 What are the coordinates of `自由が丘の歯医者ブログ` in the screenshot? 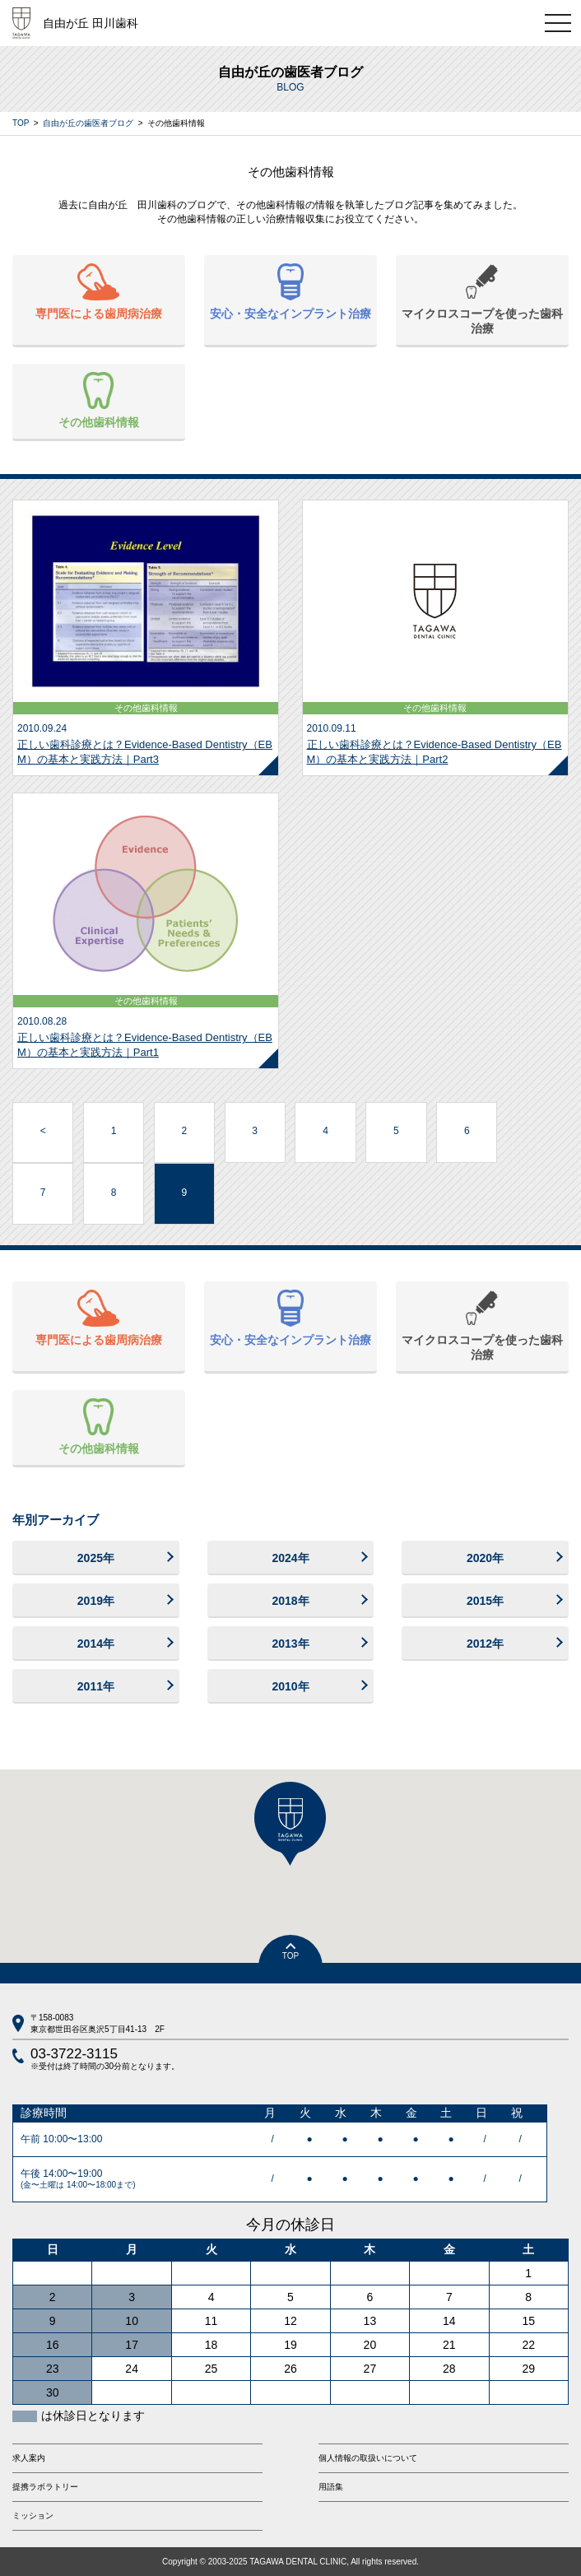 It's located at (88, 123).